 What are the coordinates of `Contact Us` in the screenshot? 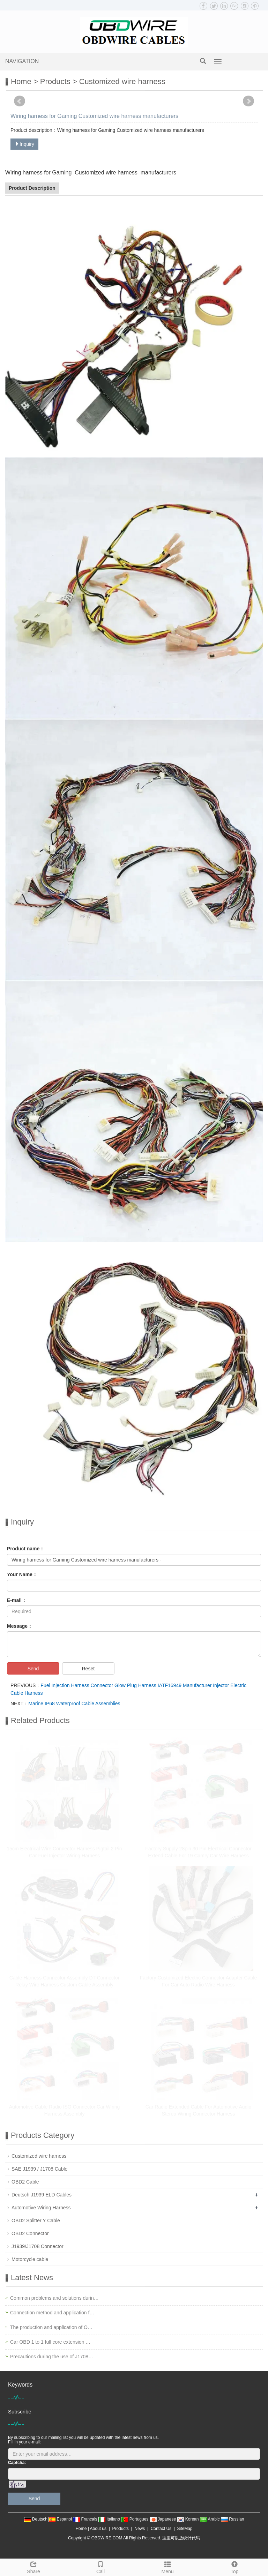 It's located at (161, 2528).